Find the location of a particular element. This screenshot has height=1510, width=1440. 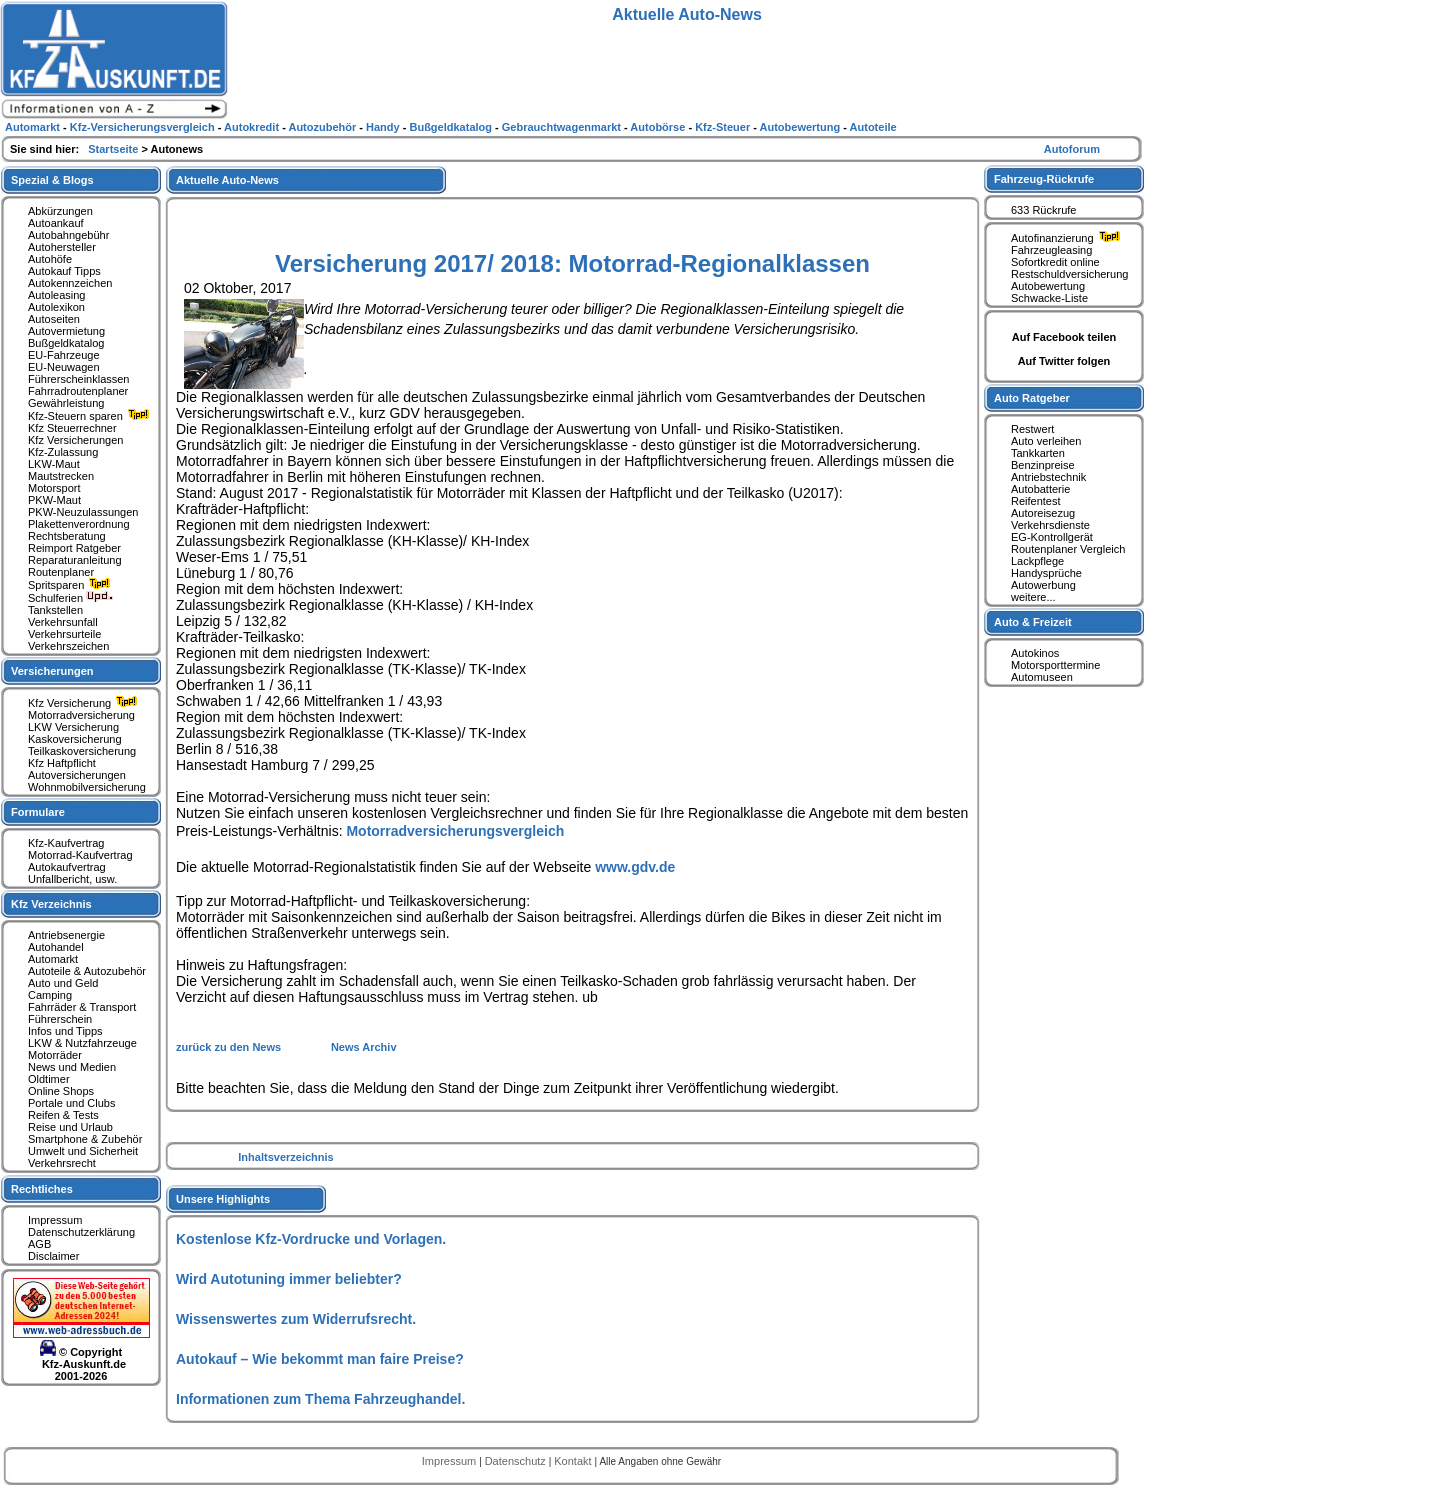

Startseite is located at coordinates (114, 149).